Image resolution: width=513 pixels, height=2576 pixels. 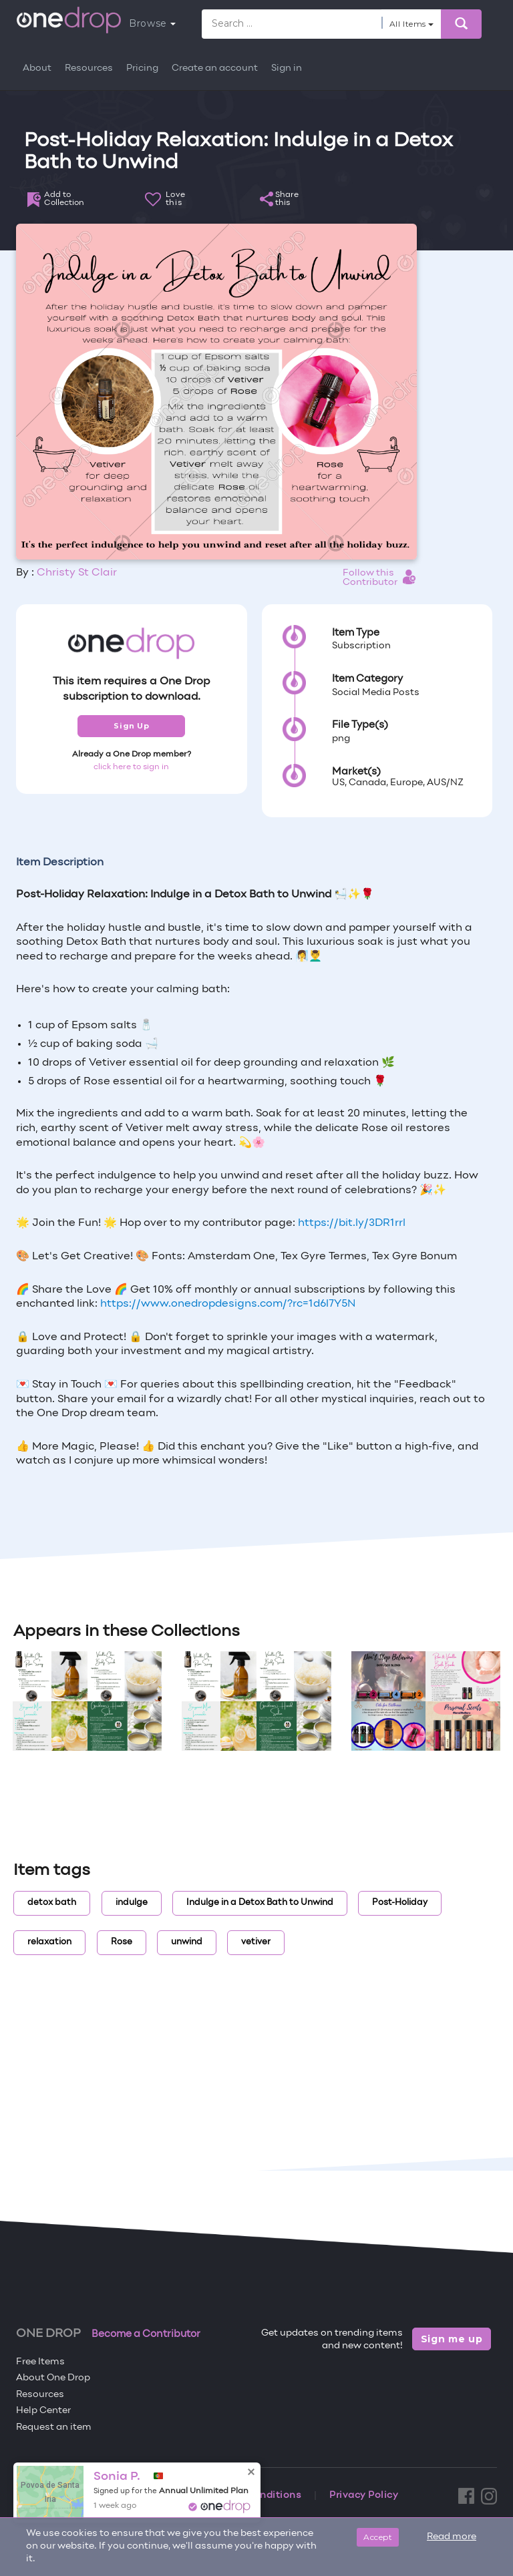 What do you see at coordinates (77, 573) in the screenshot?
I see `Christy St Clair` at bounding box center [77, 573].